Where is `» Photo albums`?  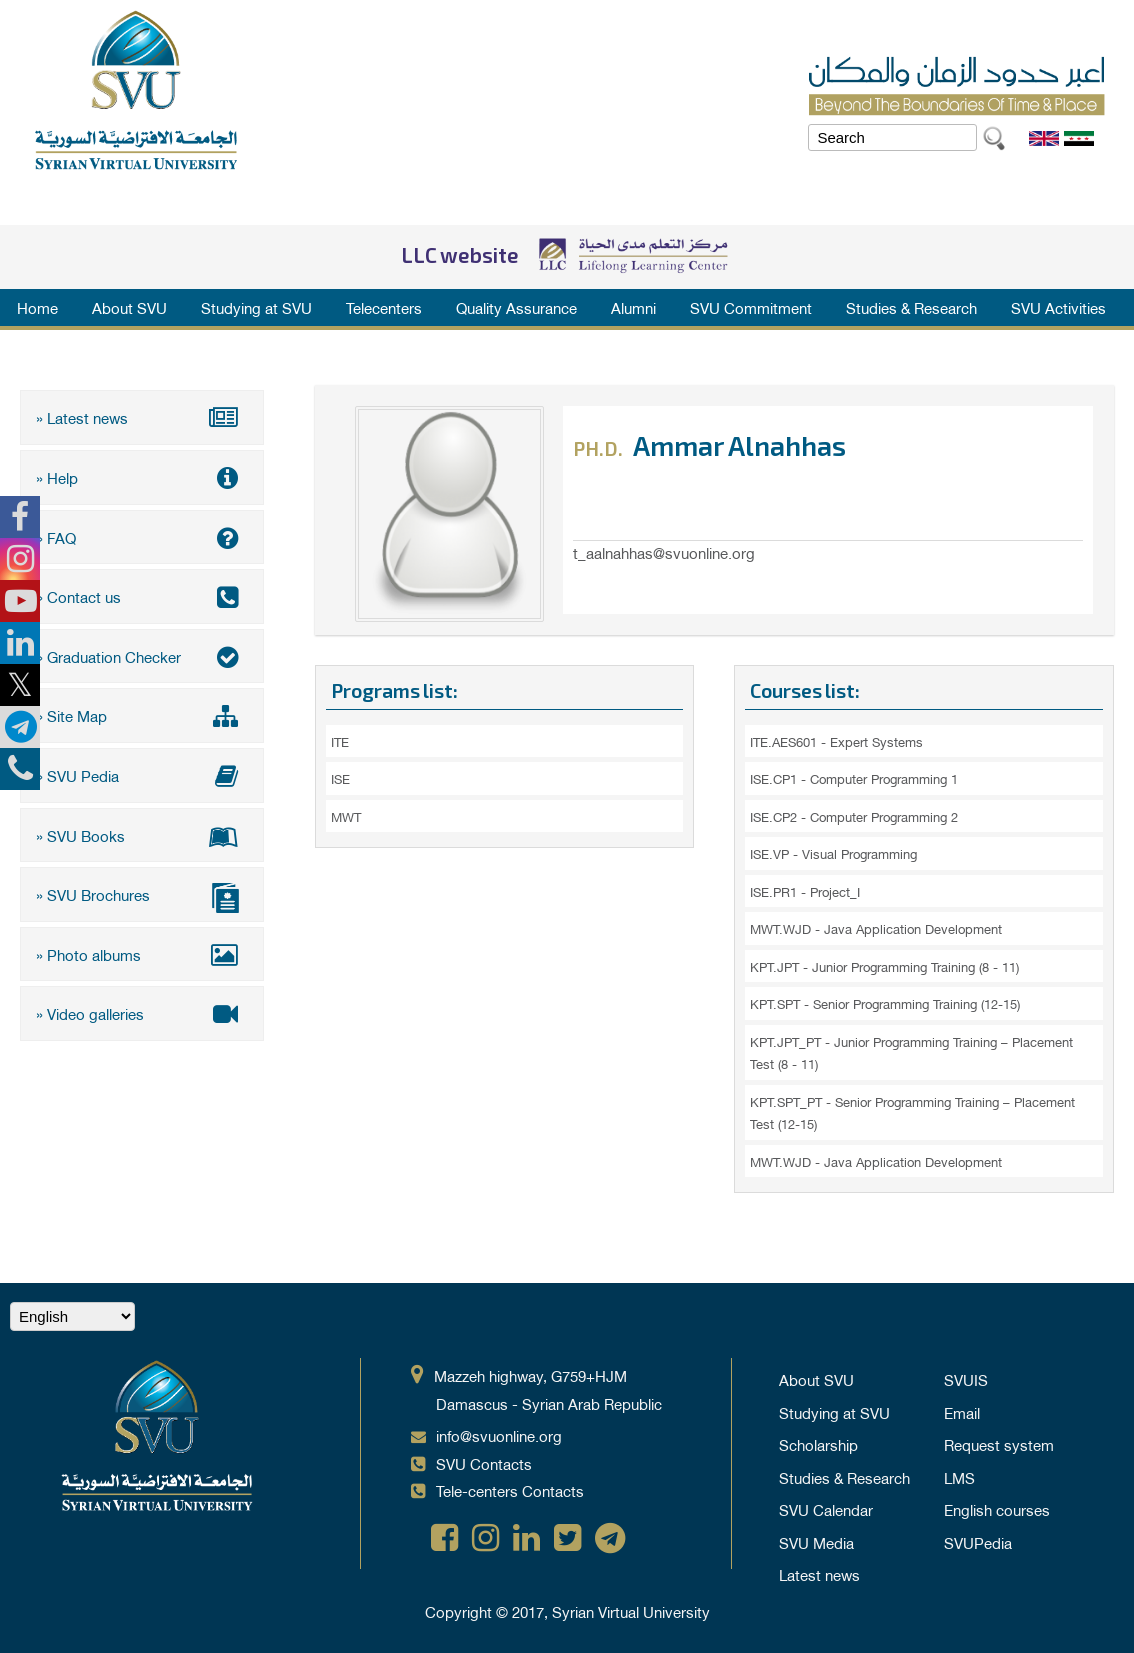
» Photo albums is located at coordinates (142, 953).